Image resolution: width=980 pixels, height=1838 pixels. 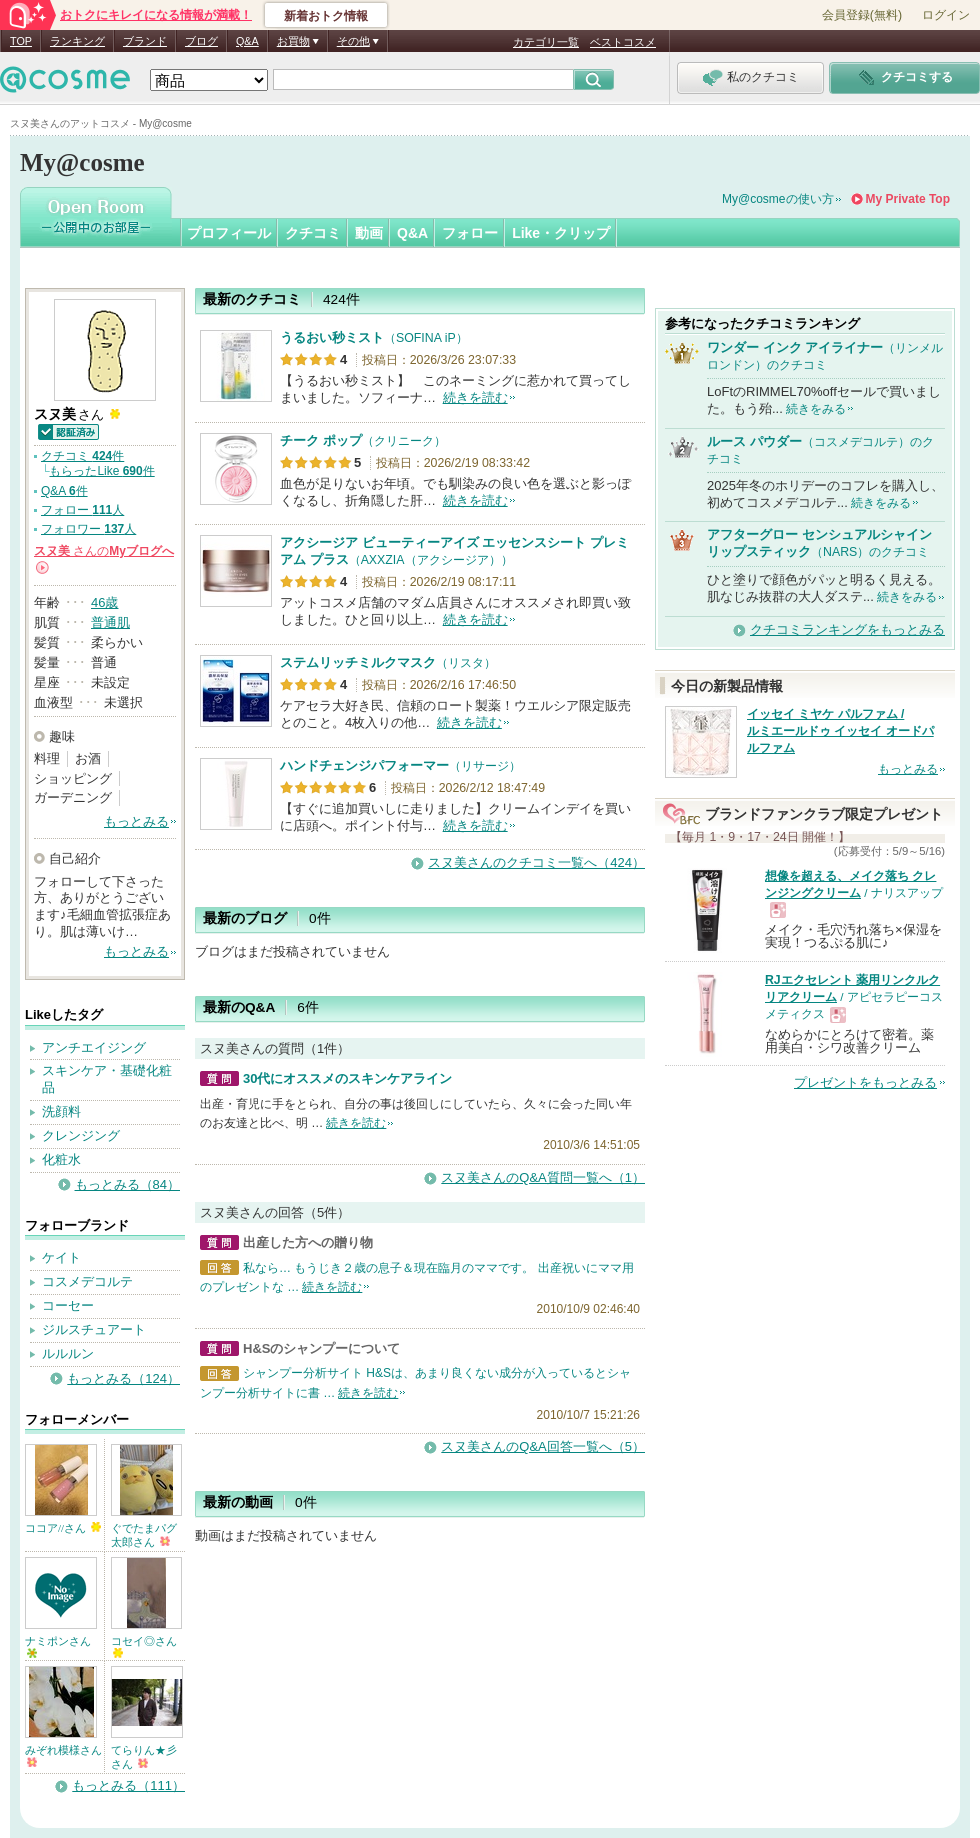 What do you see at coordinates (840, 731) in the screenshot?
I see `イッセイ ミヤケ パルファム / ルミエールドゥ イッセイ オードパルファム` at bounding box center [840, 731].